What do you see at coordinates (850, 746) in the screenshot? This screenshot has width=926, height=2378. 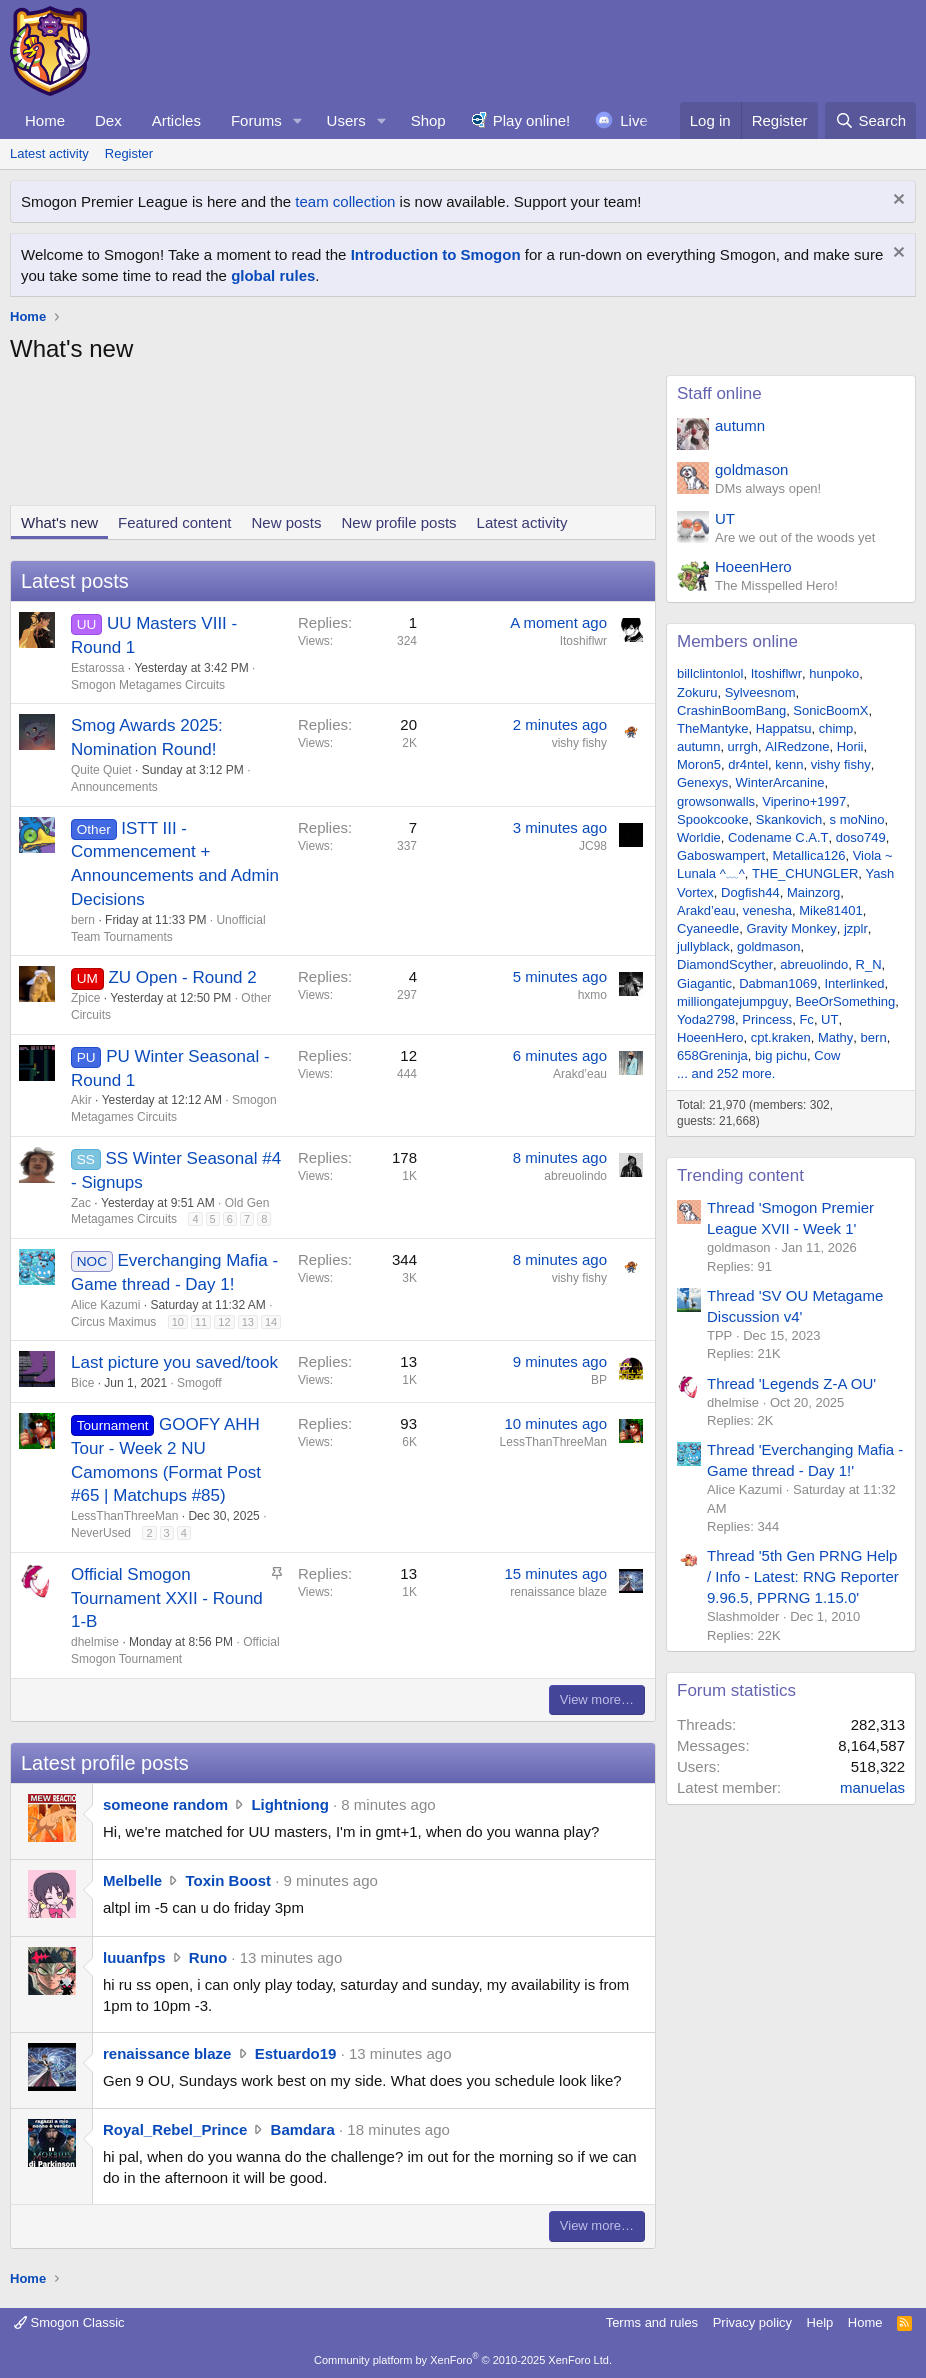 I see `Horii` at bounding box center [850, 746].